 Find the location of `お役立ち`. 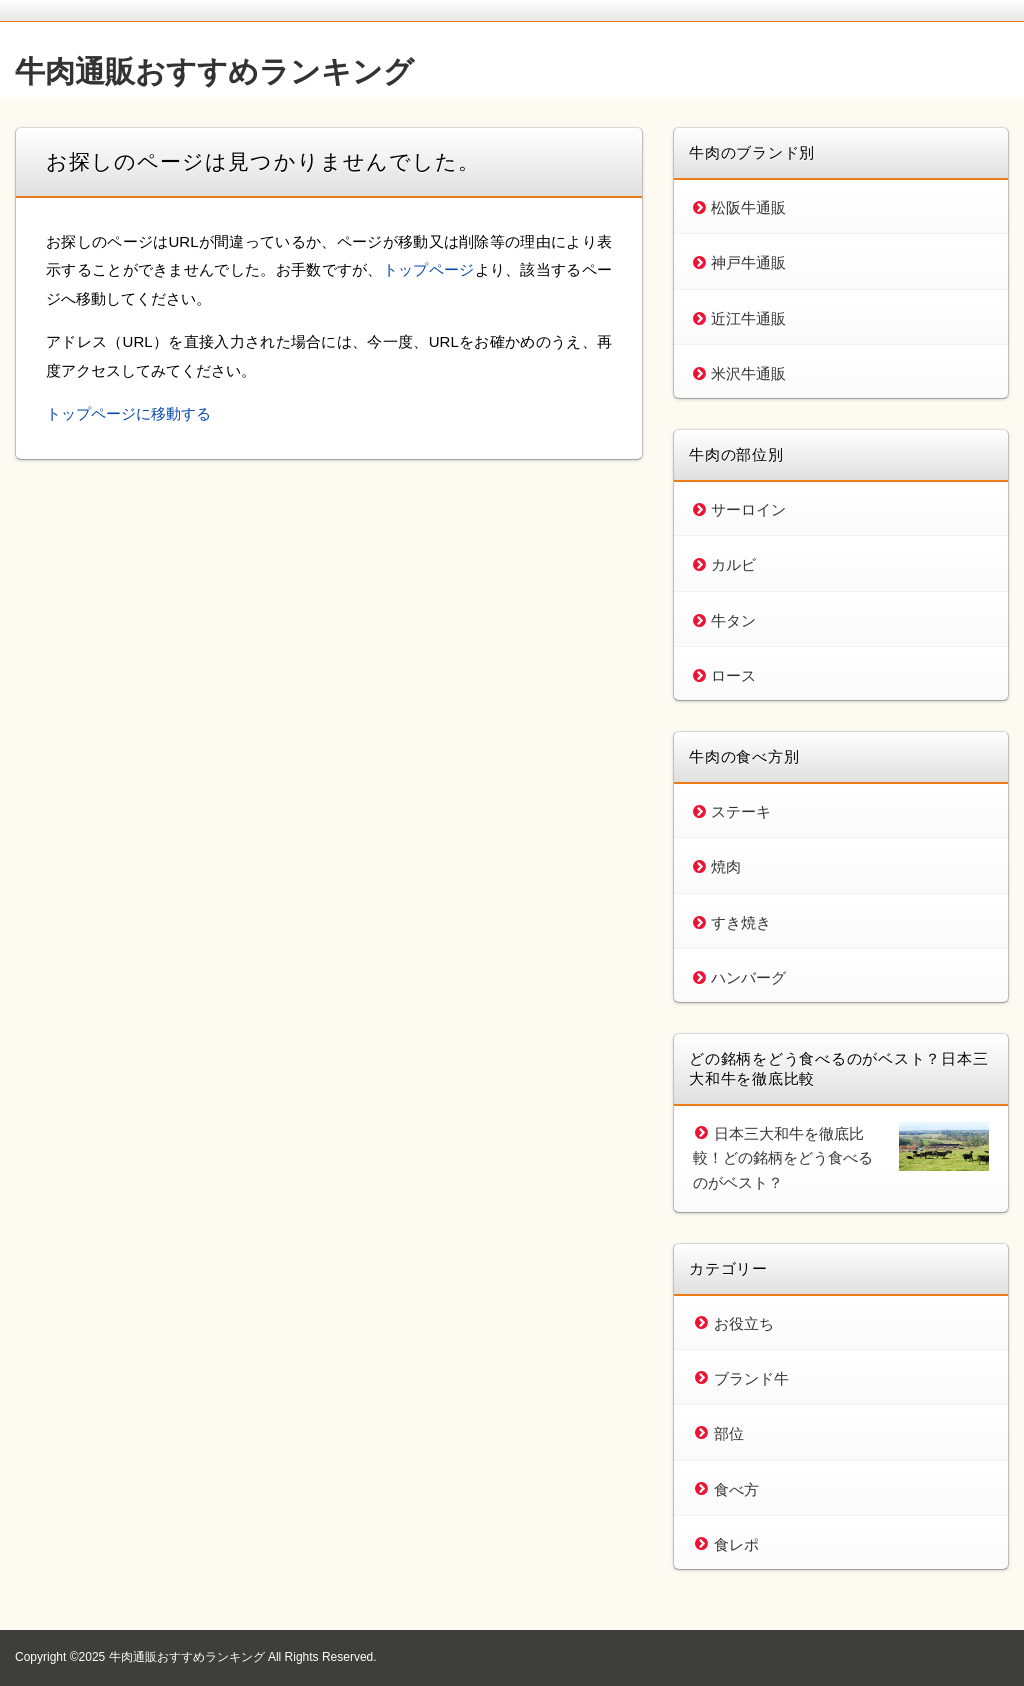

お役立ち is located at coordinates (744, 1323).